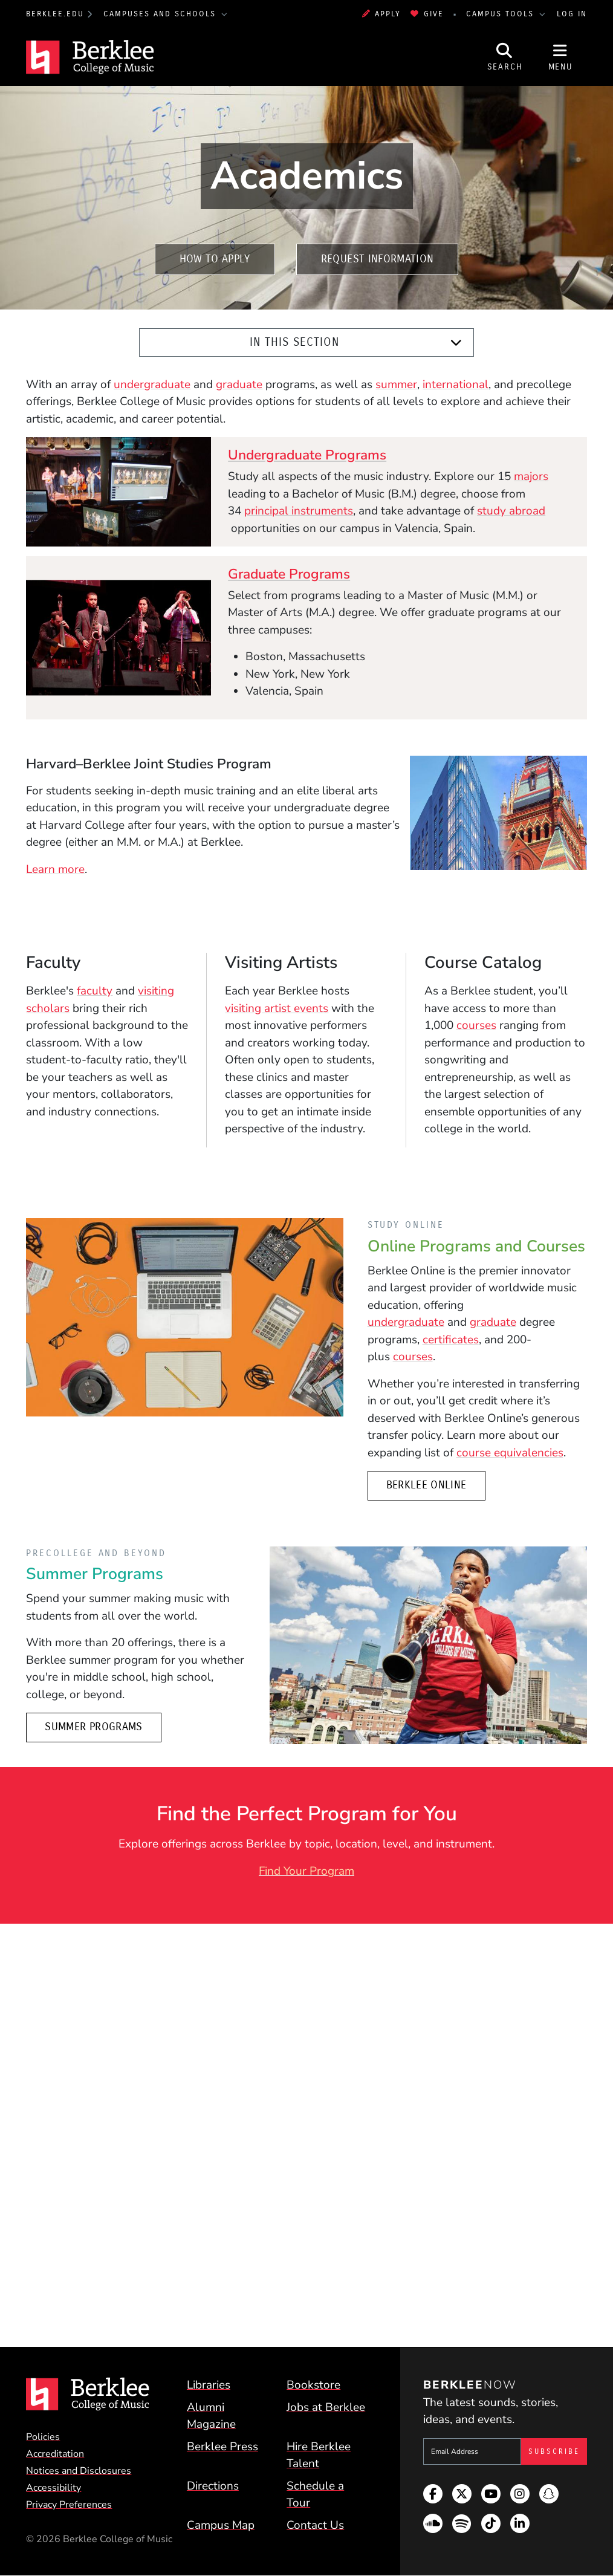 The height and width of the screenshot is (2576, 613). Describe the element at coordinates (161, 13) in the screenshot. I see `Campuses and Schools` at that location.